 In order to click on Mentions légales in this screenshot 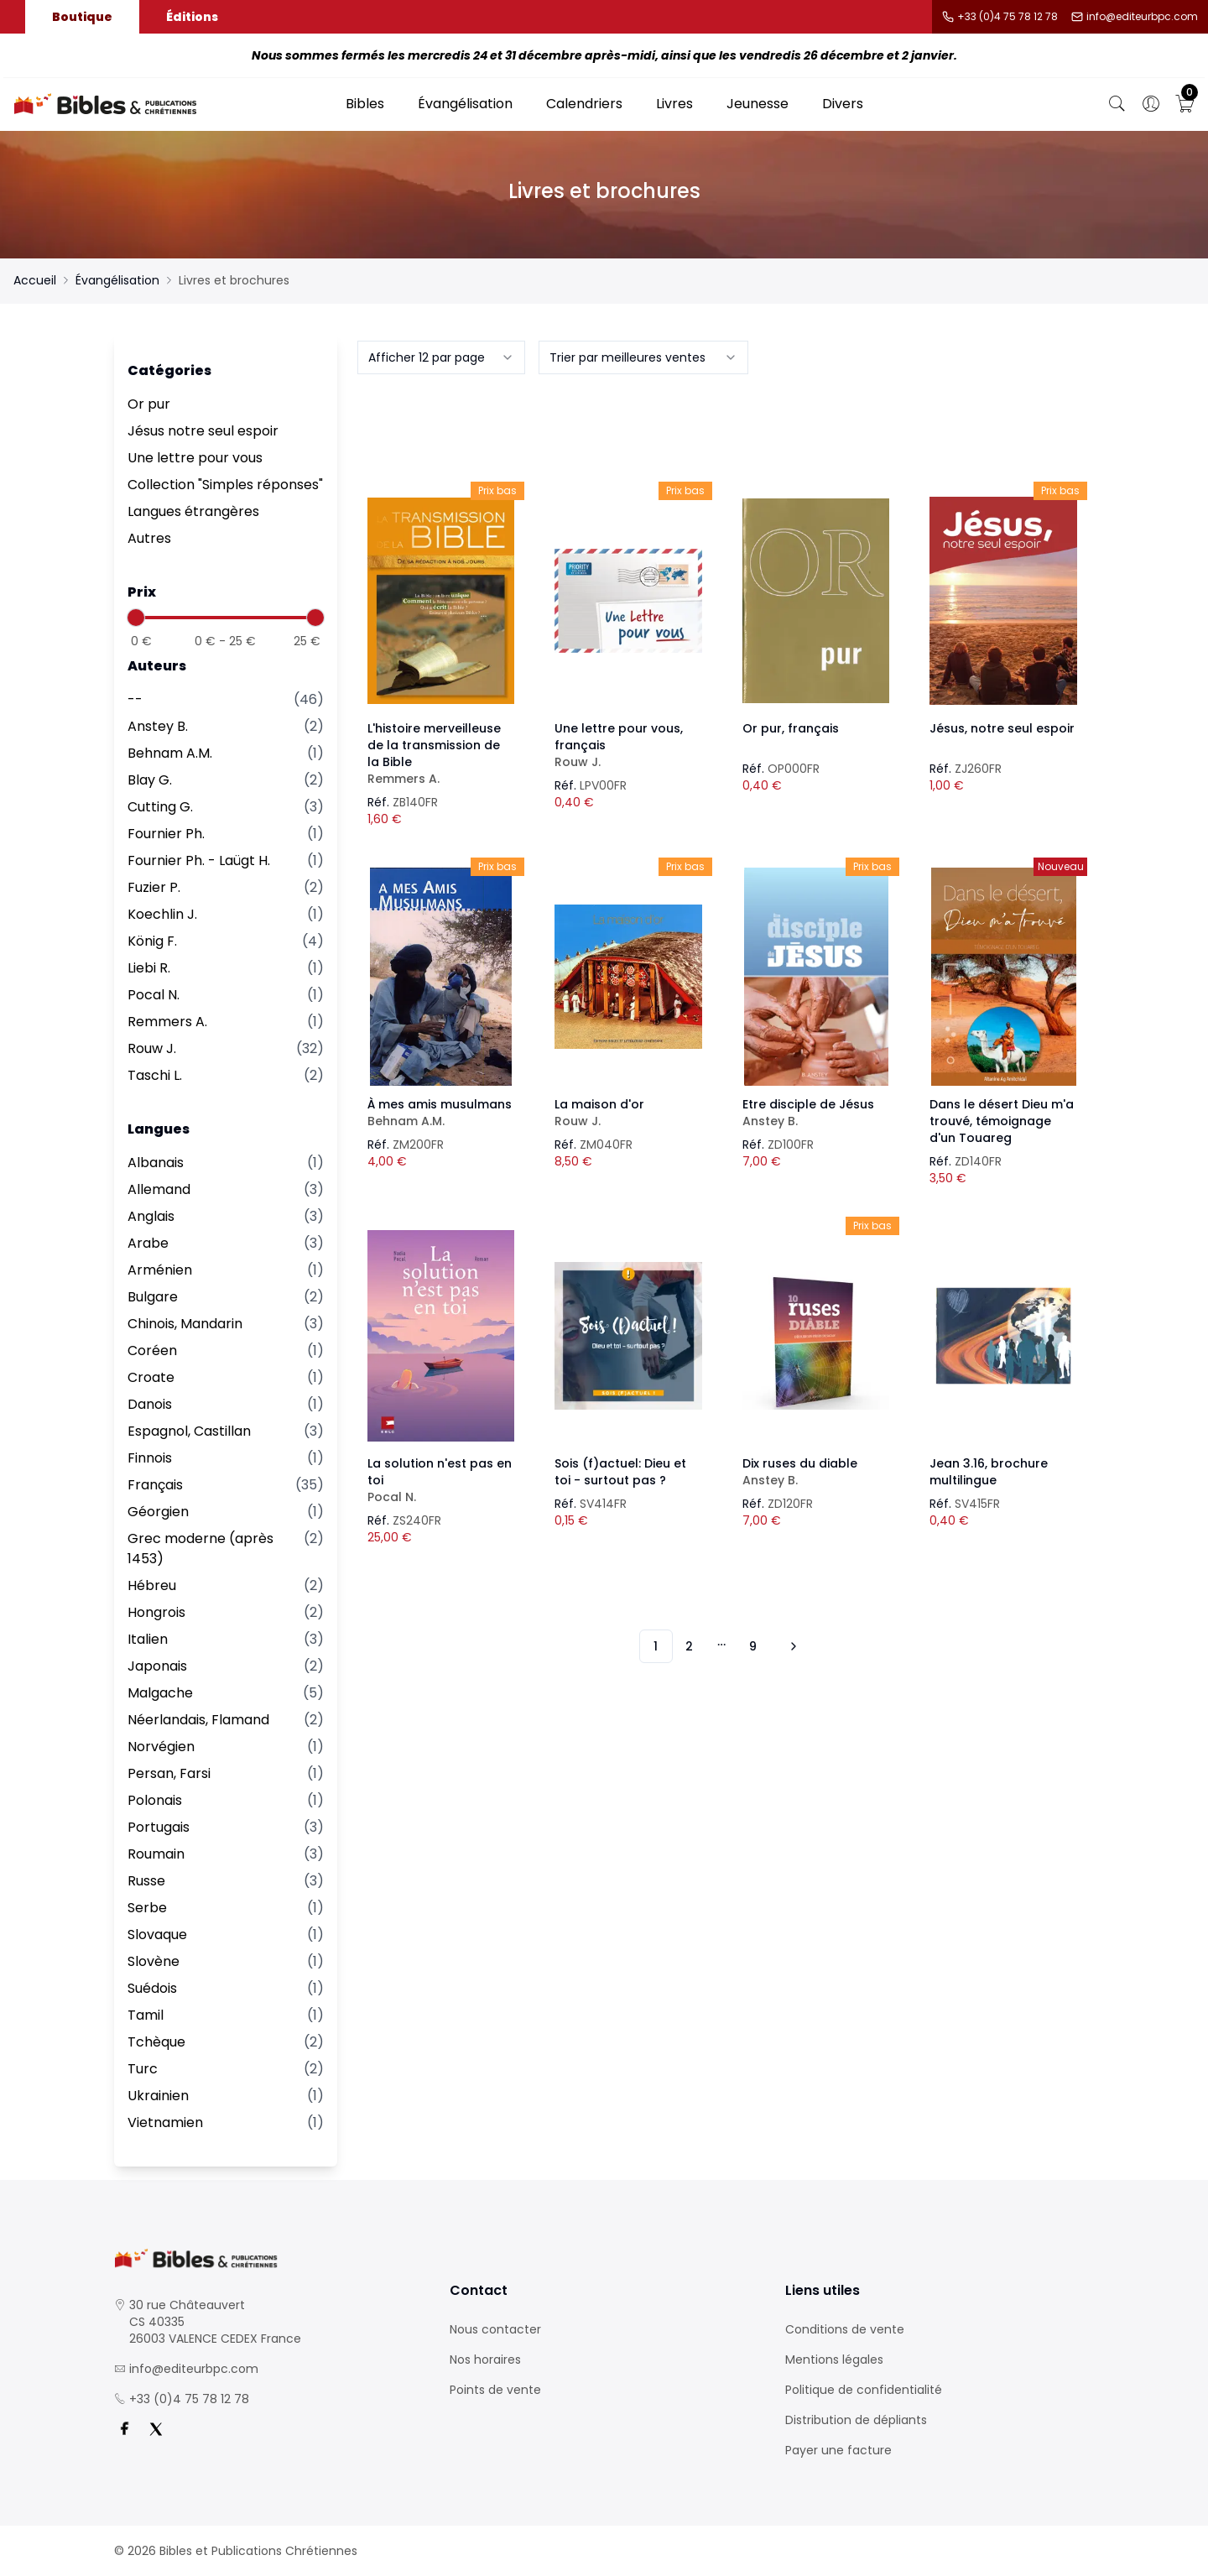, I will do `click(834, 2359)`.